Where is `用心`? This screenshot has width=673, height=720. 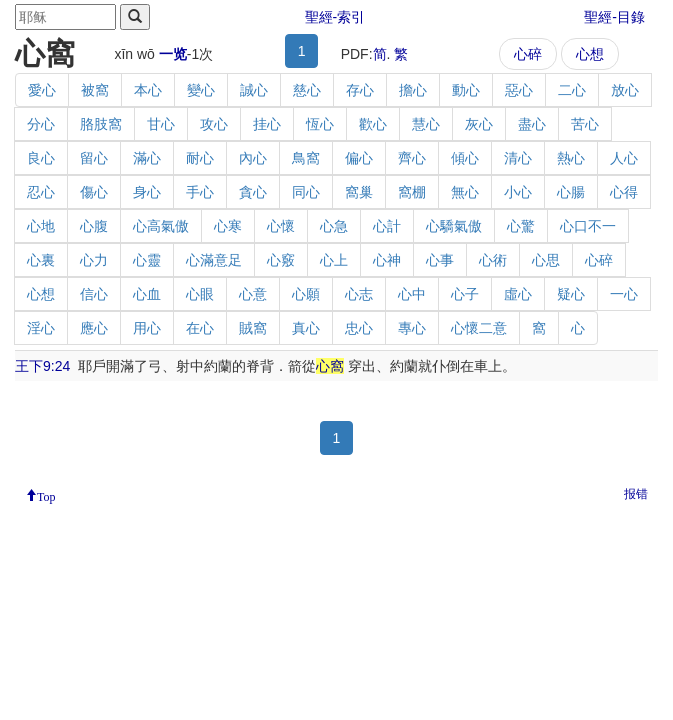
用心 is located at coordinates (147, 328).